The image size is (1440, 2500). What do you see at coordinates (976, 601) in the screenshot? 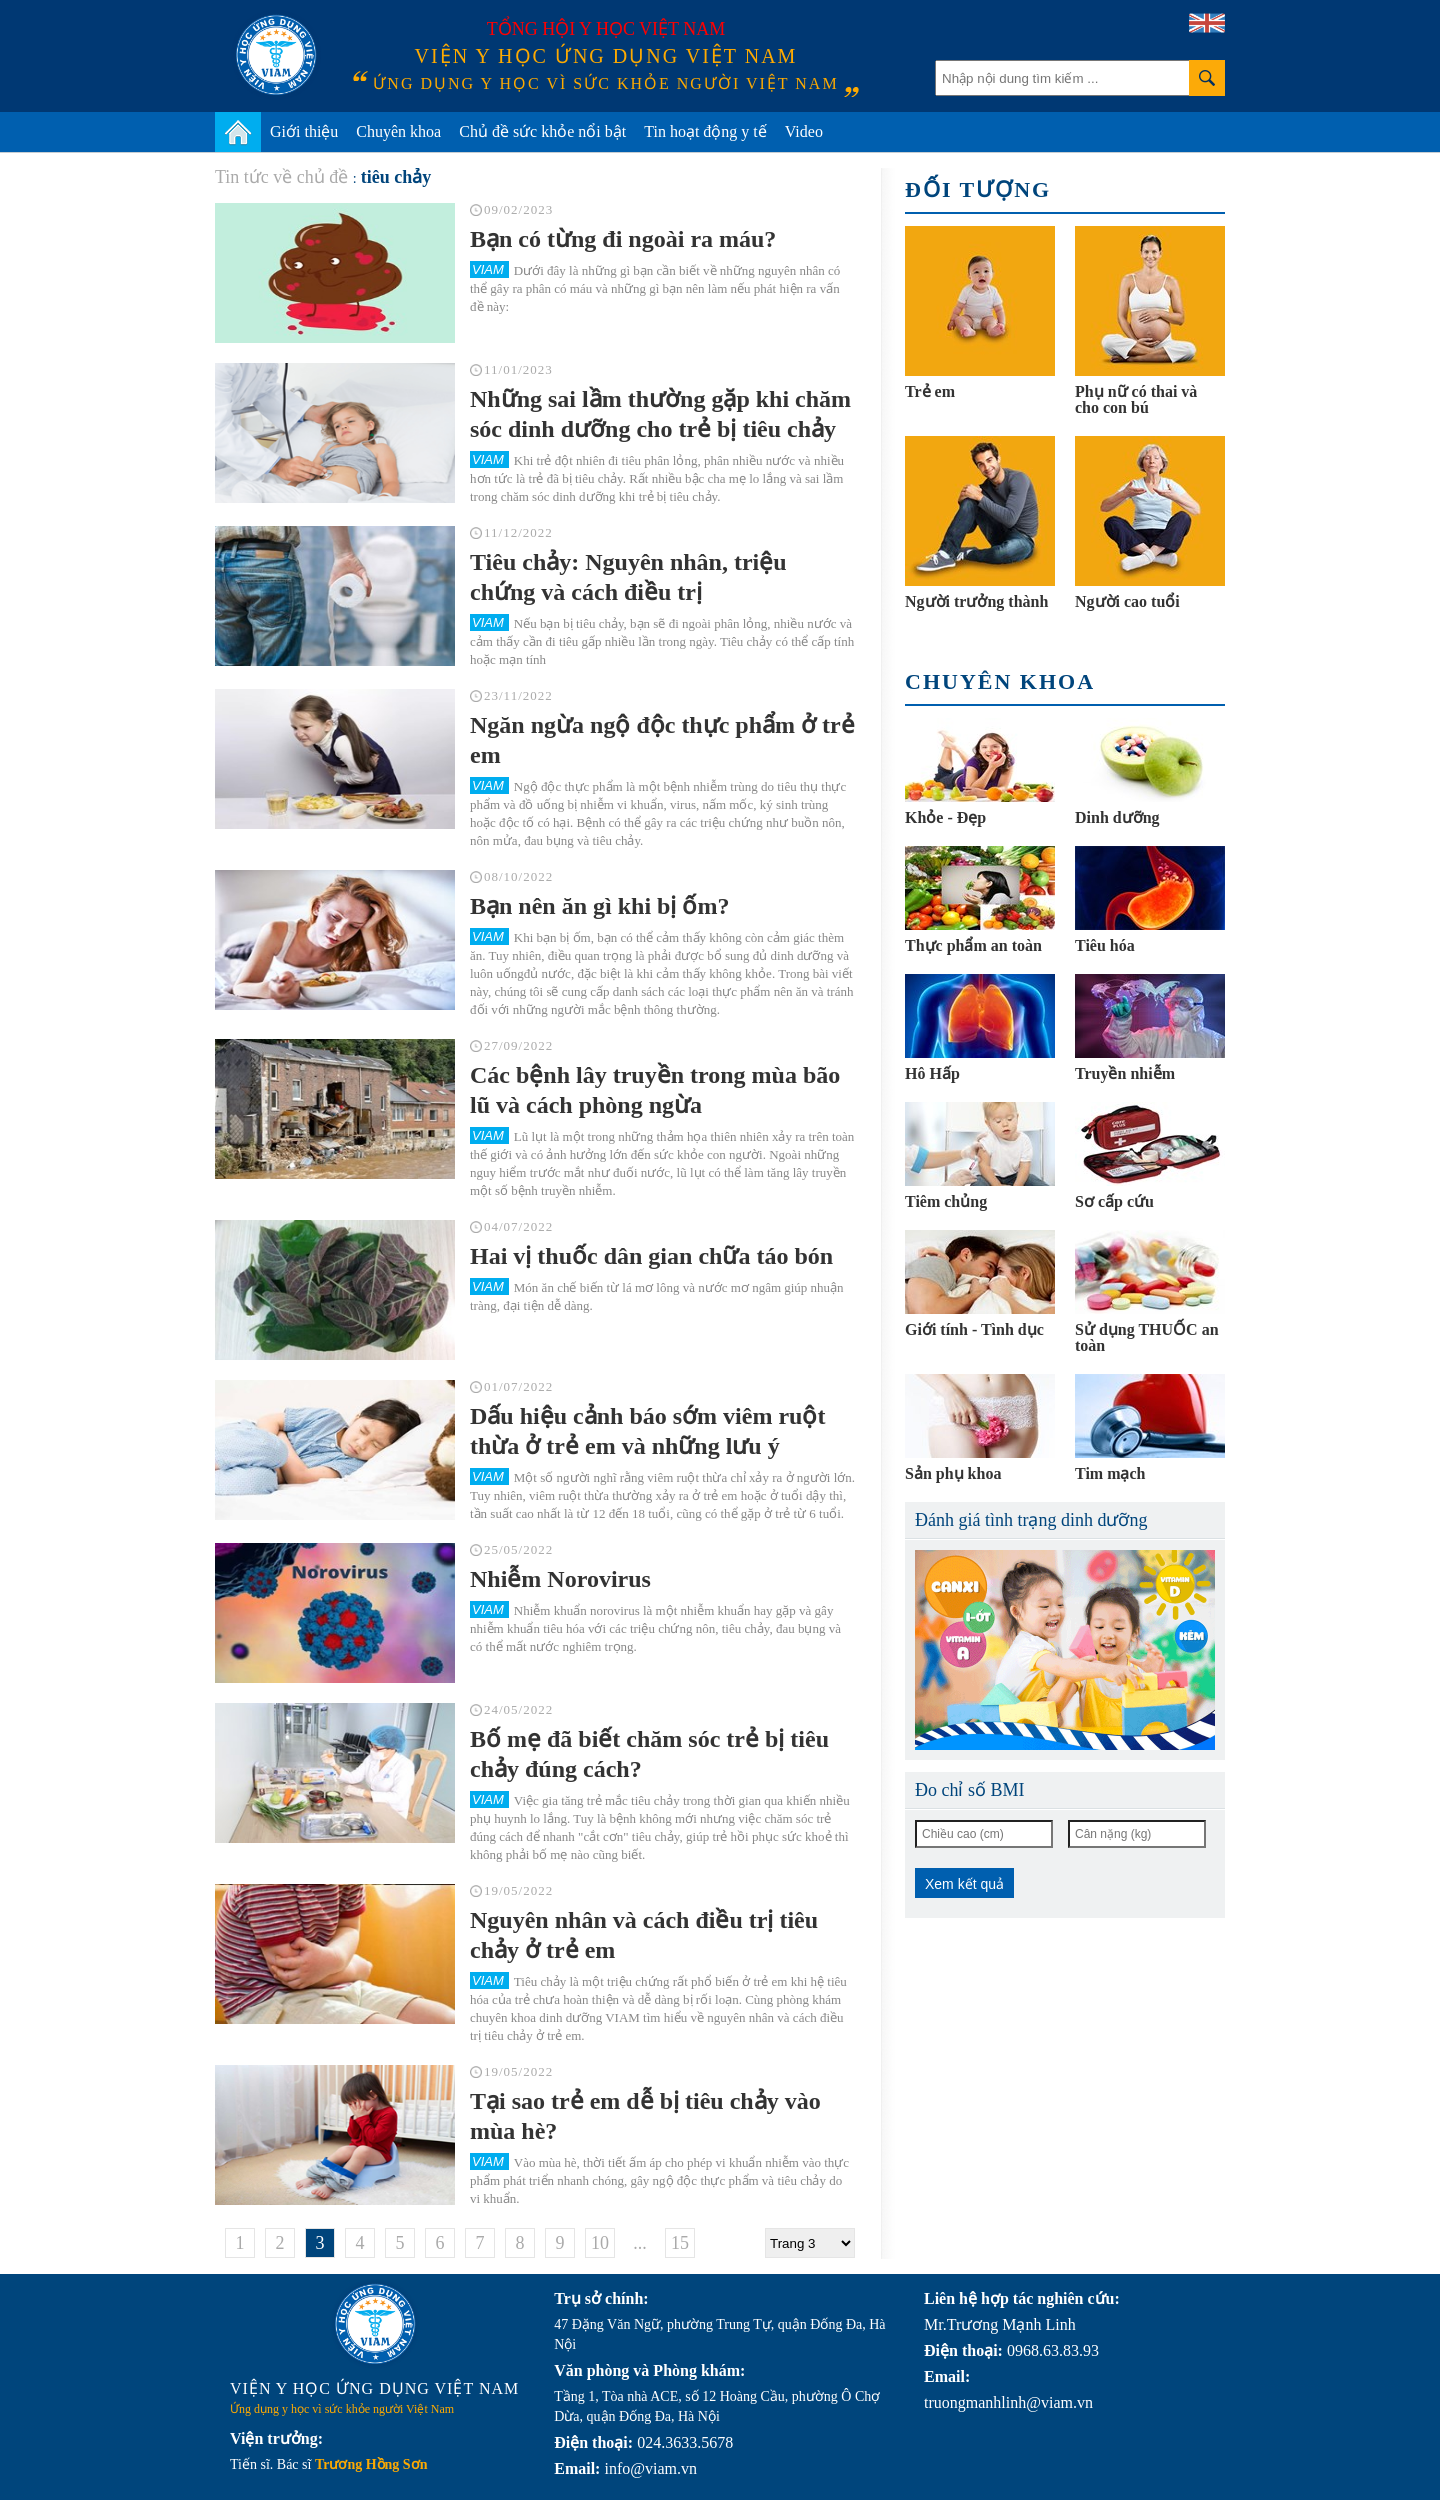
I see `Người trưởng thành` at bounding box center [976, 601].